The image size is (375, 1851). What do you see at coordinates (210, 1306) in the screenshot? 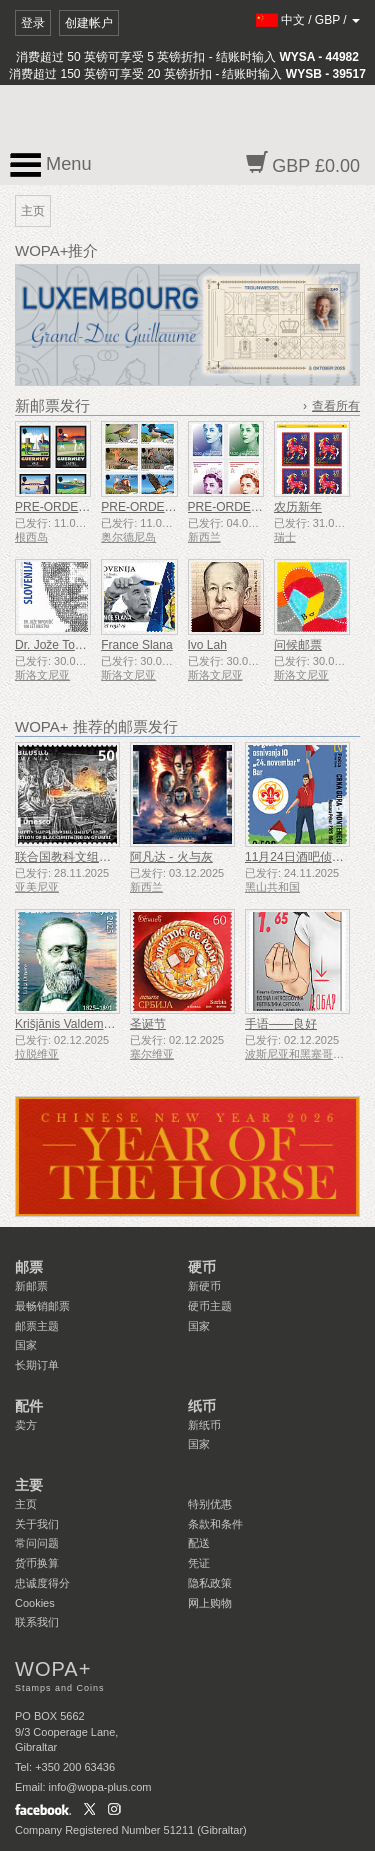
I see `硬币主题` at bounding box center [210, 1306].